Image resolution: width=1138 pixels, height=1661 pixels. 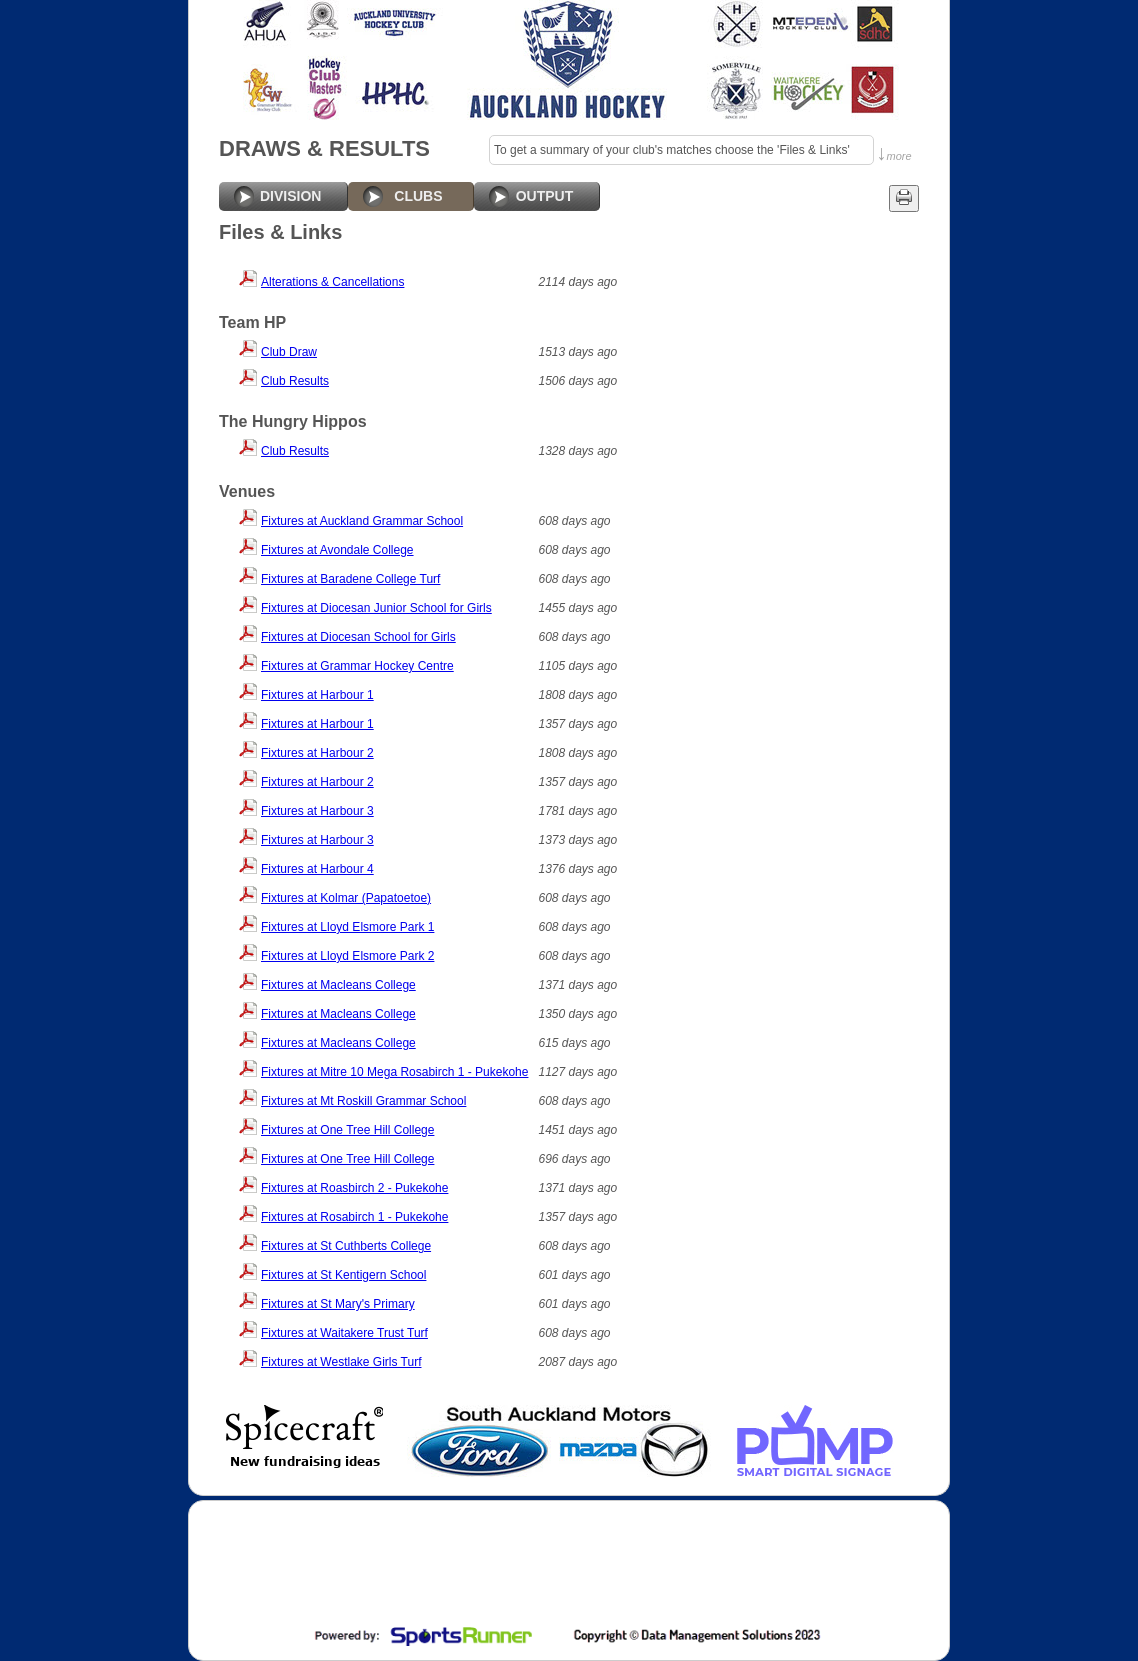 I want to click on Alterations & Cancellations, so click(x=332, y=282).